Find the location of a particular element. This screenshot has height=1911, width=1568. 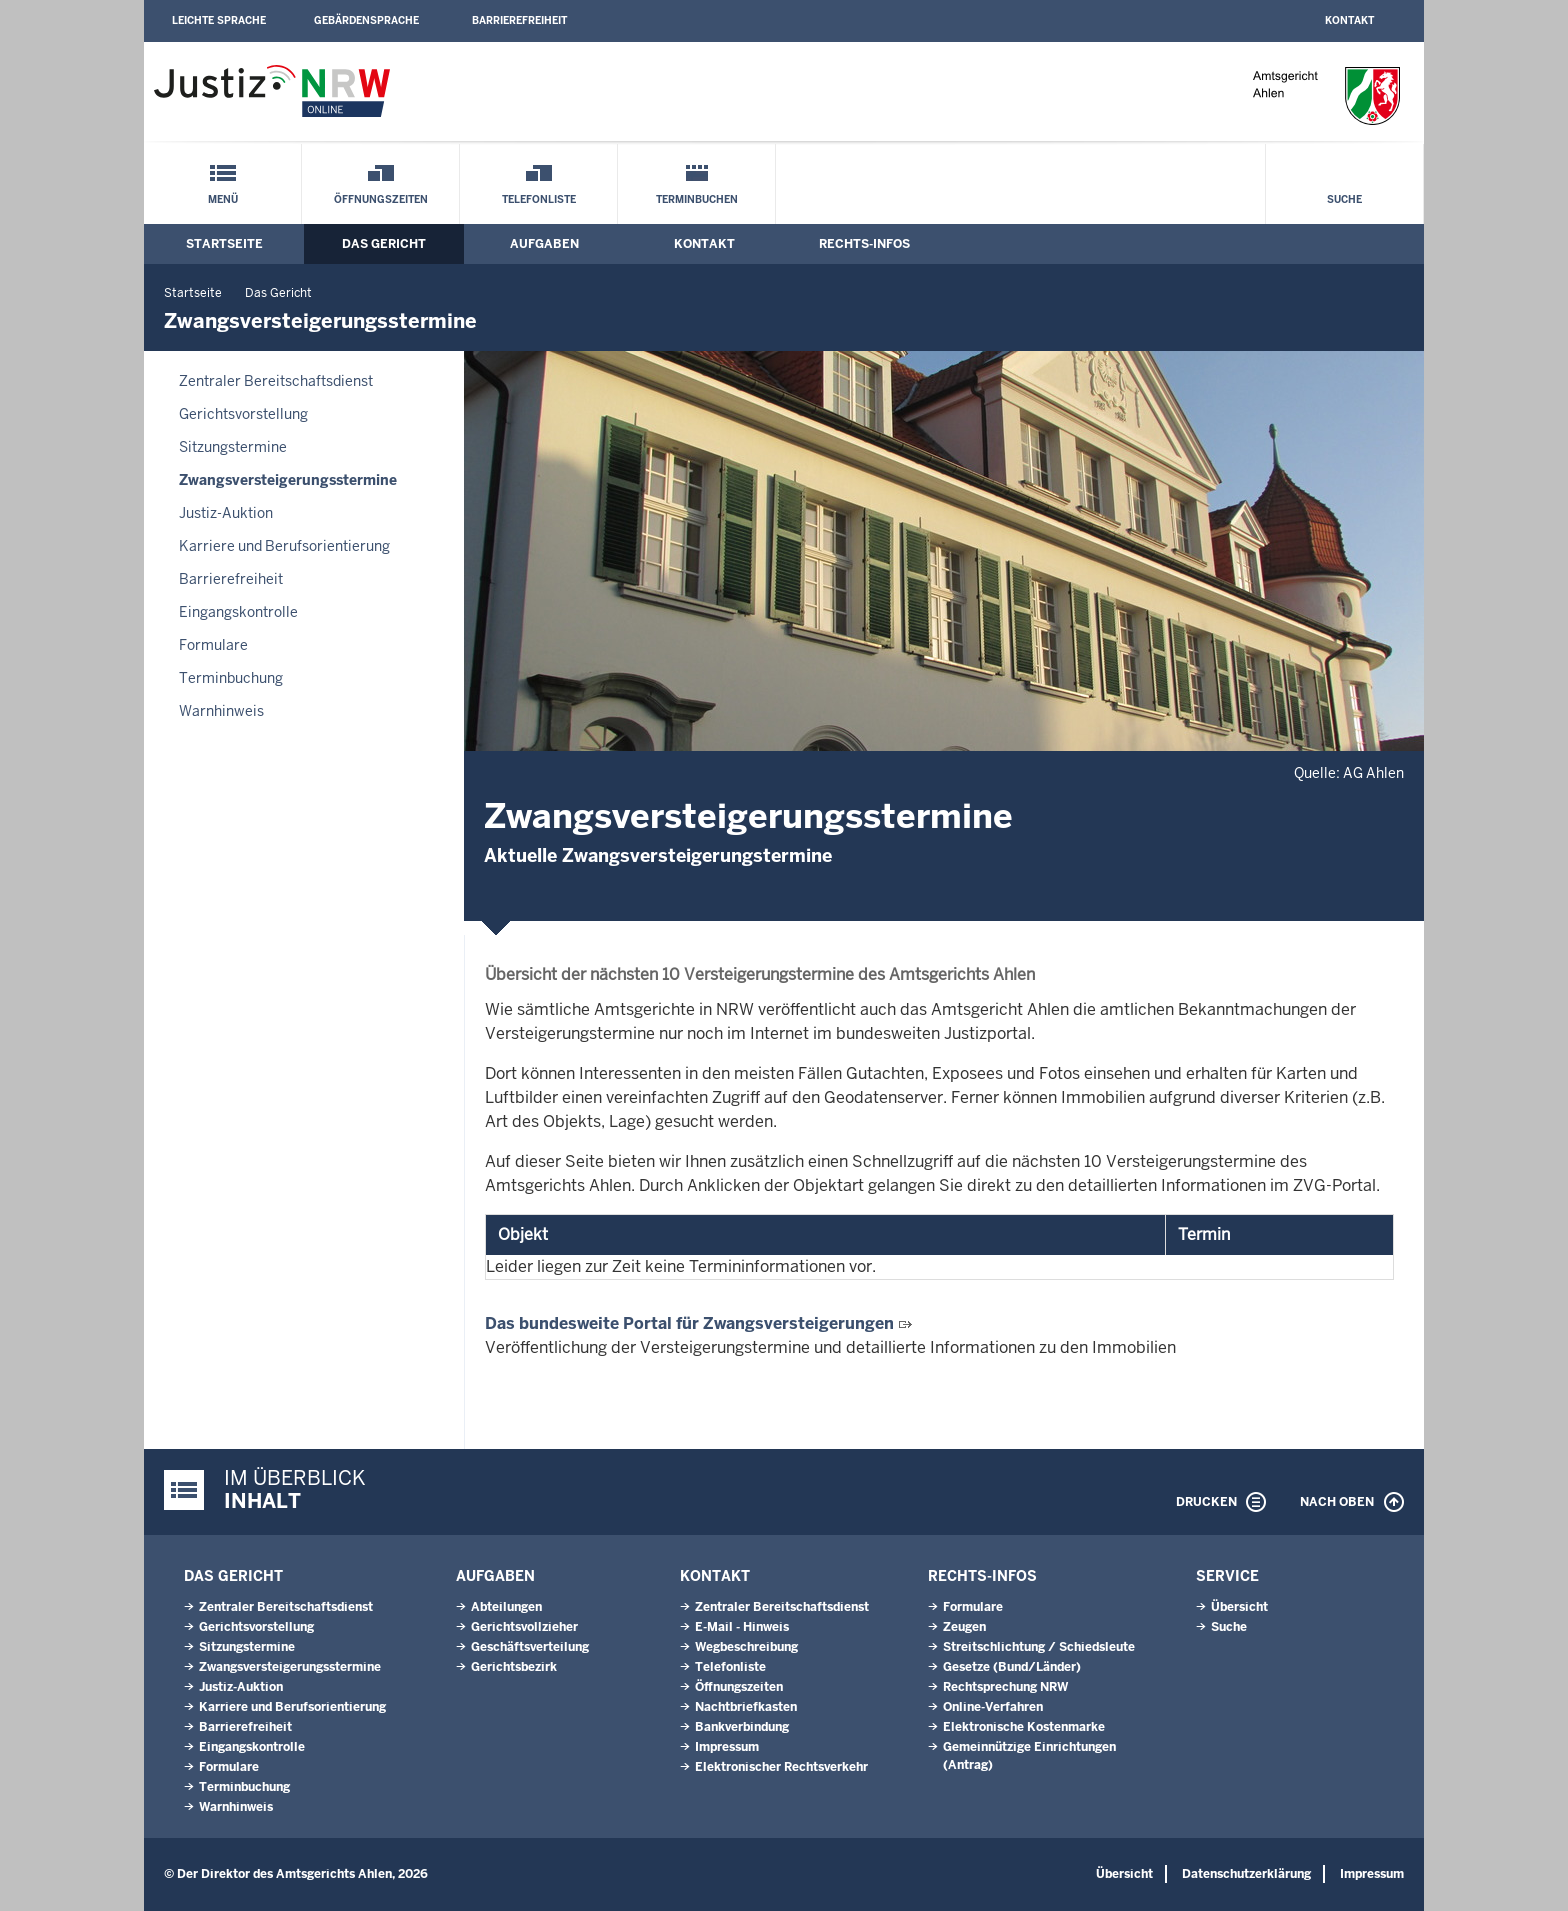

Barrierefreiheit is located at coordinates (519, 20).